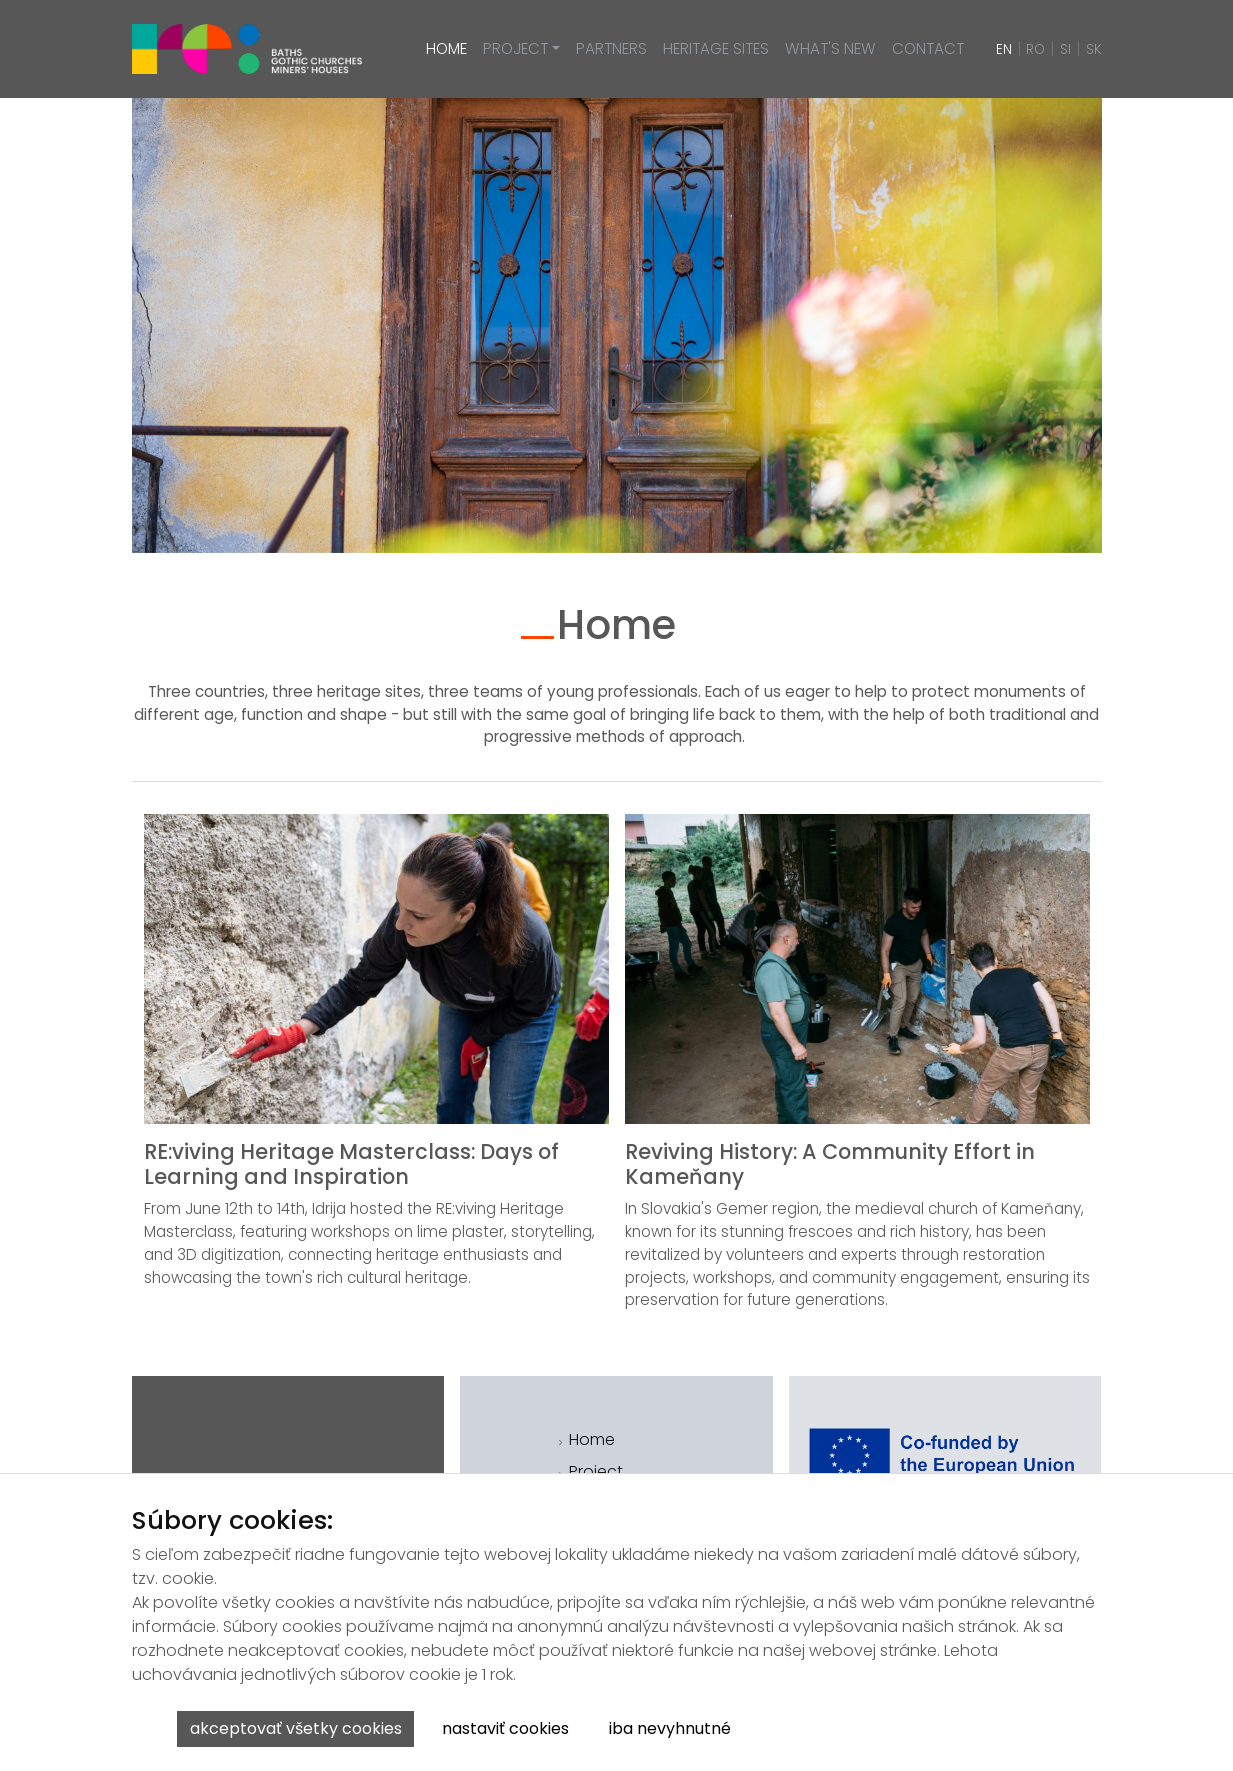 Image resolution: width=1233 pixels, height=1771 pixels. What do you see at coordinates (1035, 49) in the screenshot?
I see `RO` at bounding box center [1035, 49].